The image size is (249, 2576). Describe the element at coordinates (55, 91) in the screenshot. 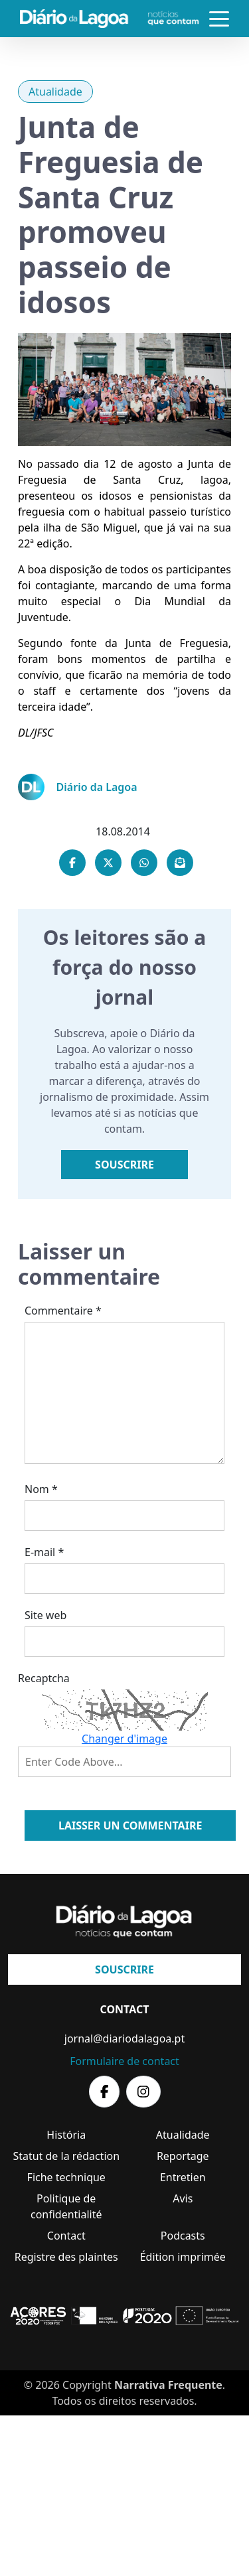

I see `Atualidade` at that location.